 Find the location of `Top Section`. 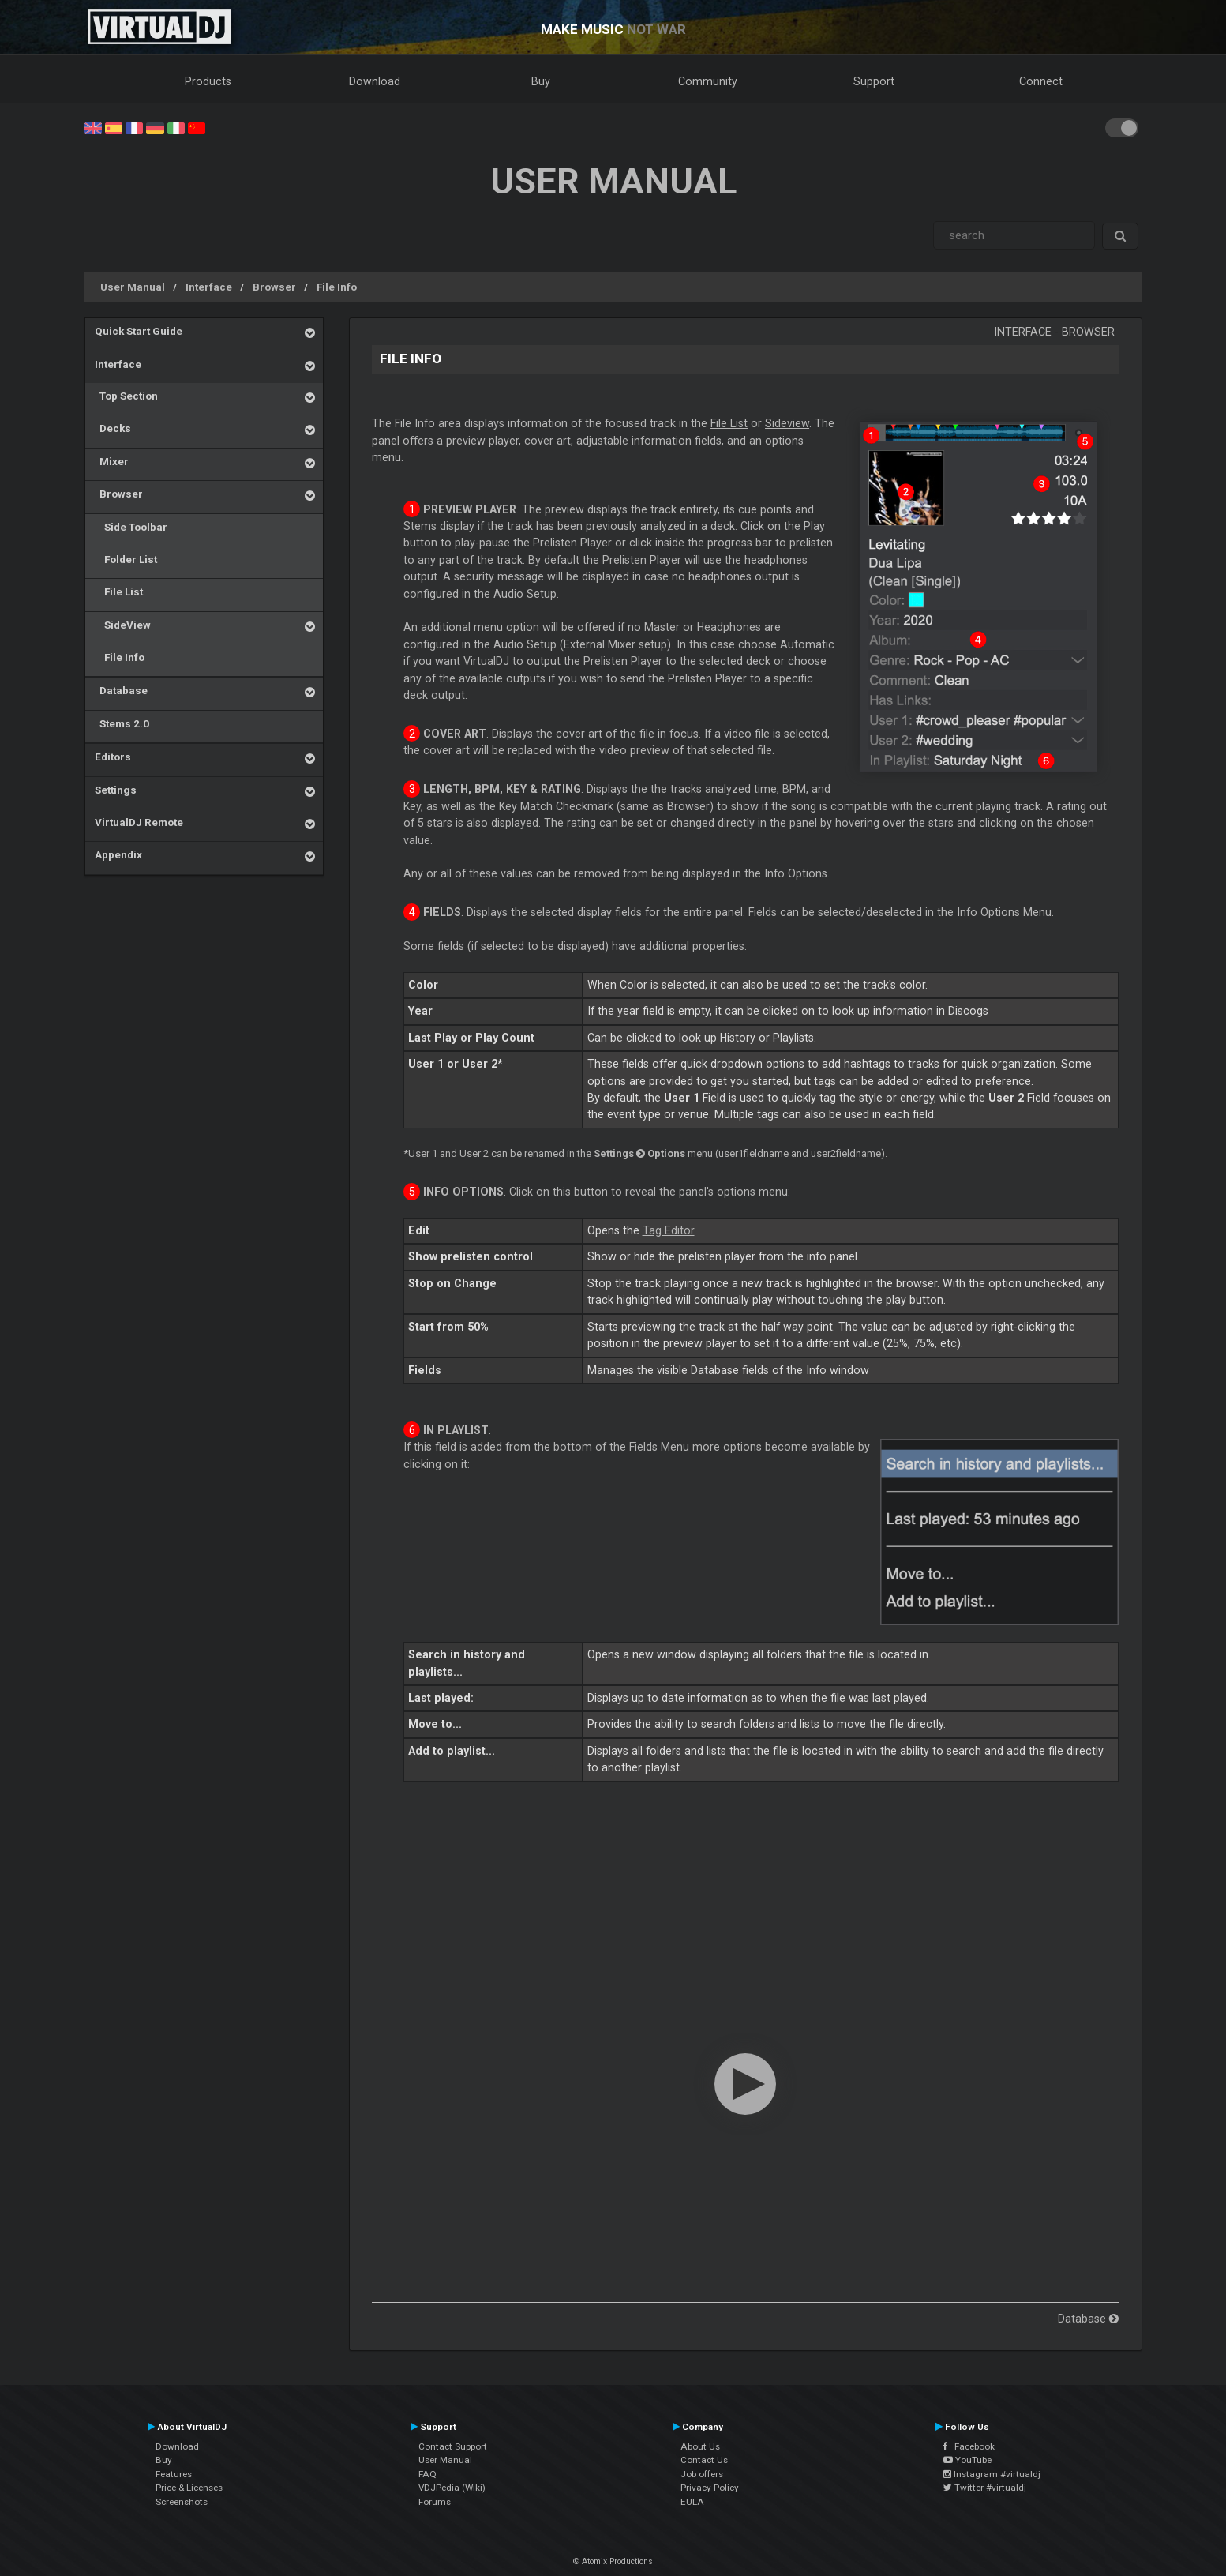

Top Section is located at coordinates (126, 395).